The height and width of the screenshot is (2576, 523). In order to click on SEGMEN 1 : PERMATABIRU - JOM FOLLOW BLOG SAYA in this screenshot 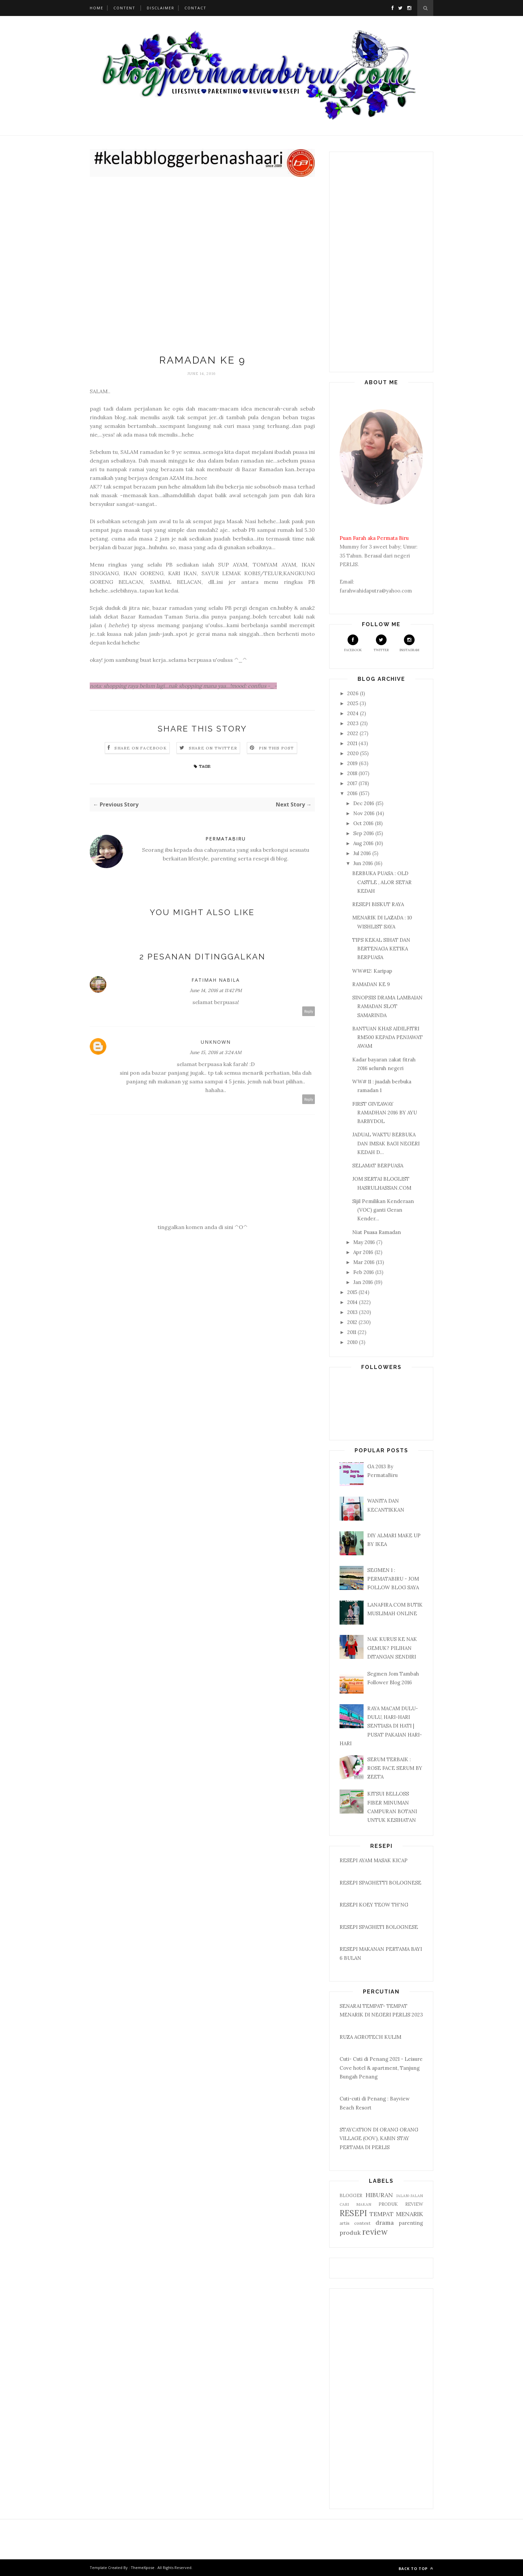, I will do `click(393, 1579)`.